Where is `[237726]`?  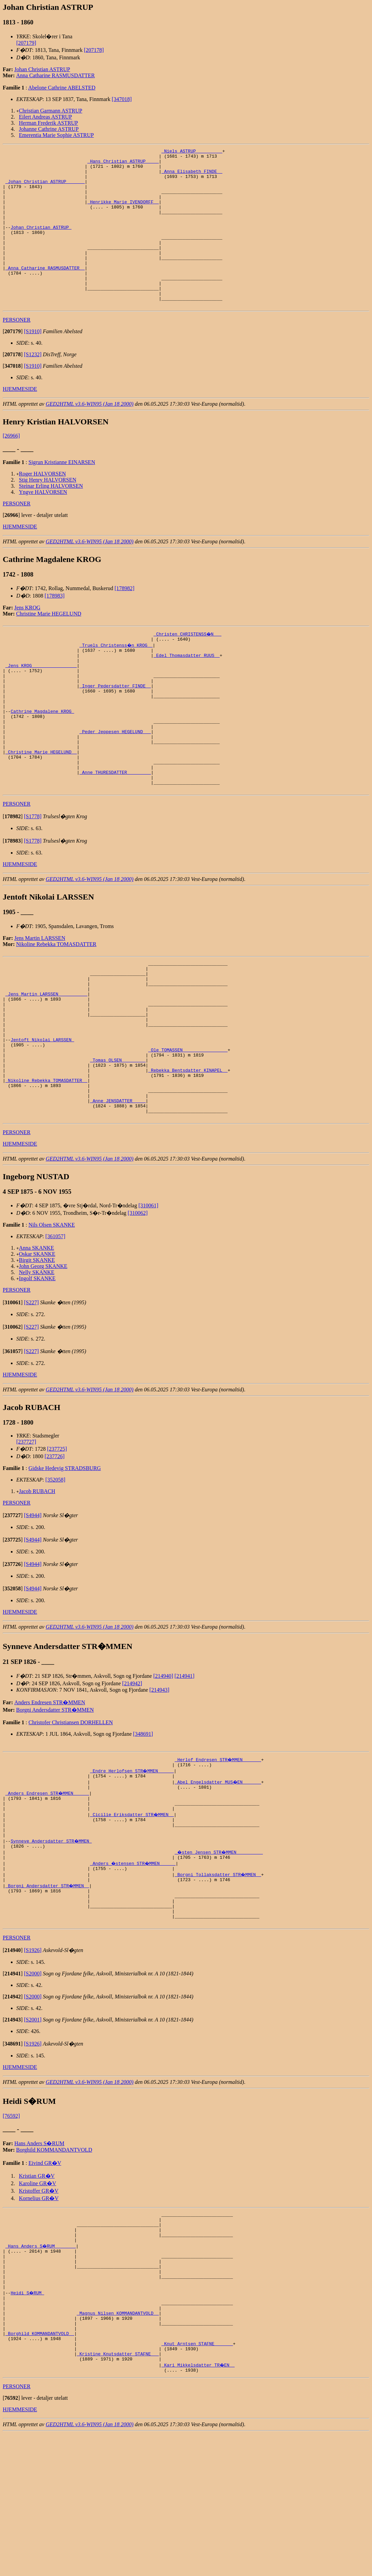
[237726] is located at coordinates (55, 1549).